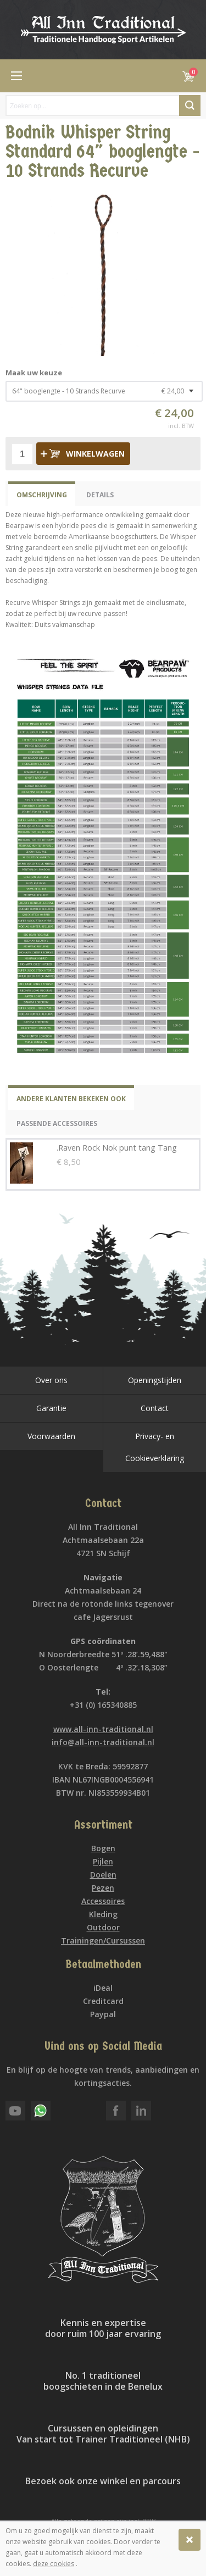  I want to click on Voorwaarden, so click(51, 1436).